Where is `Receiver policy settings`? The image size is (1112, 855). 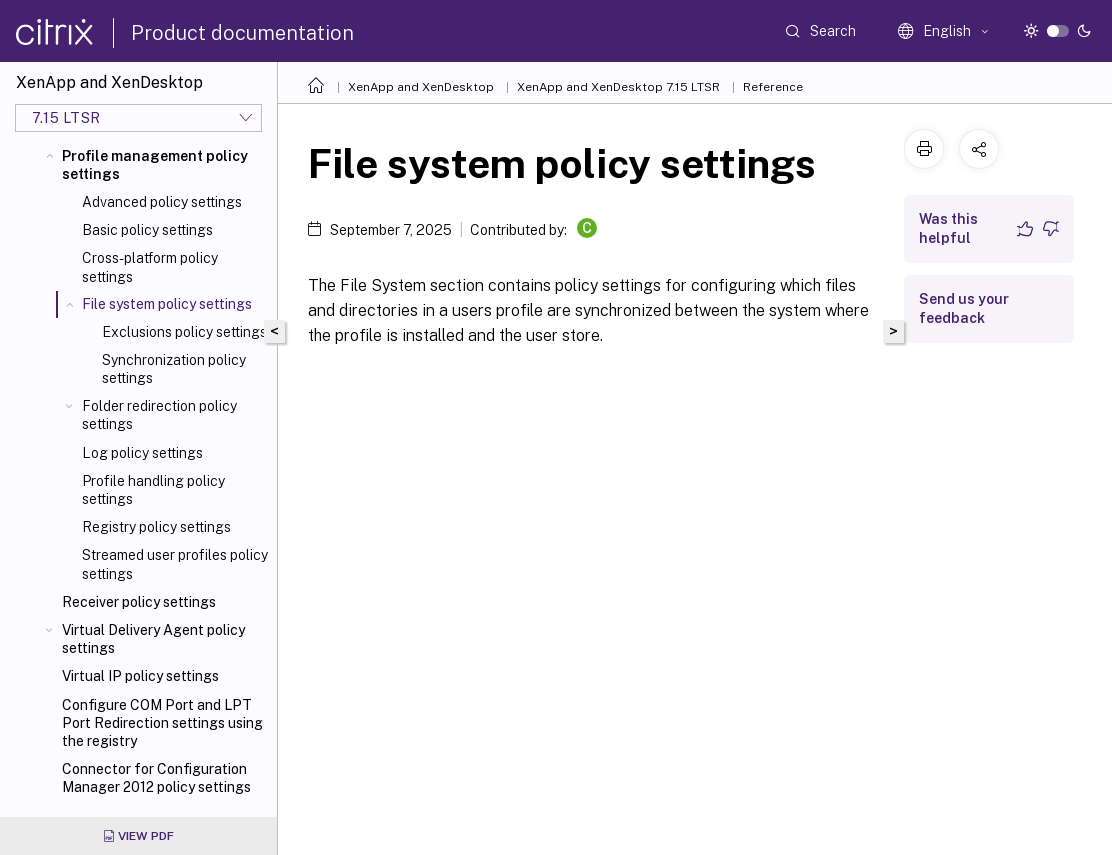
Receiver policy settings is located at coordinates (139, 602).